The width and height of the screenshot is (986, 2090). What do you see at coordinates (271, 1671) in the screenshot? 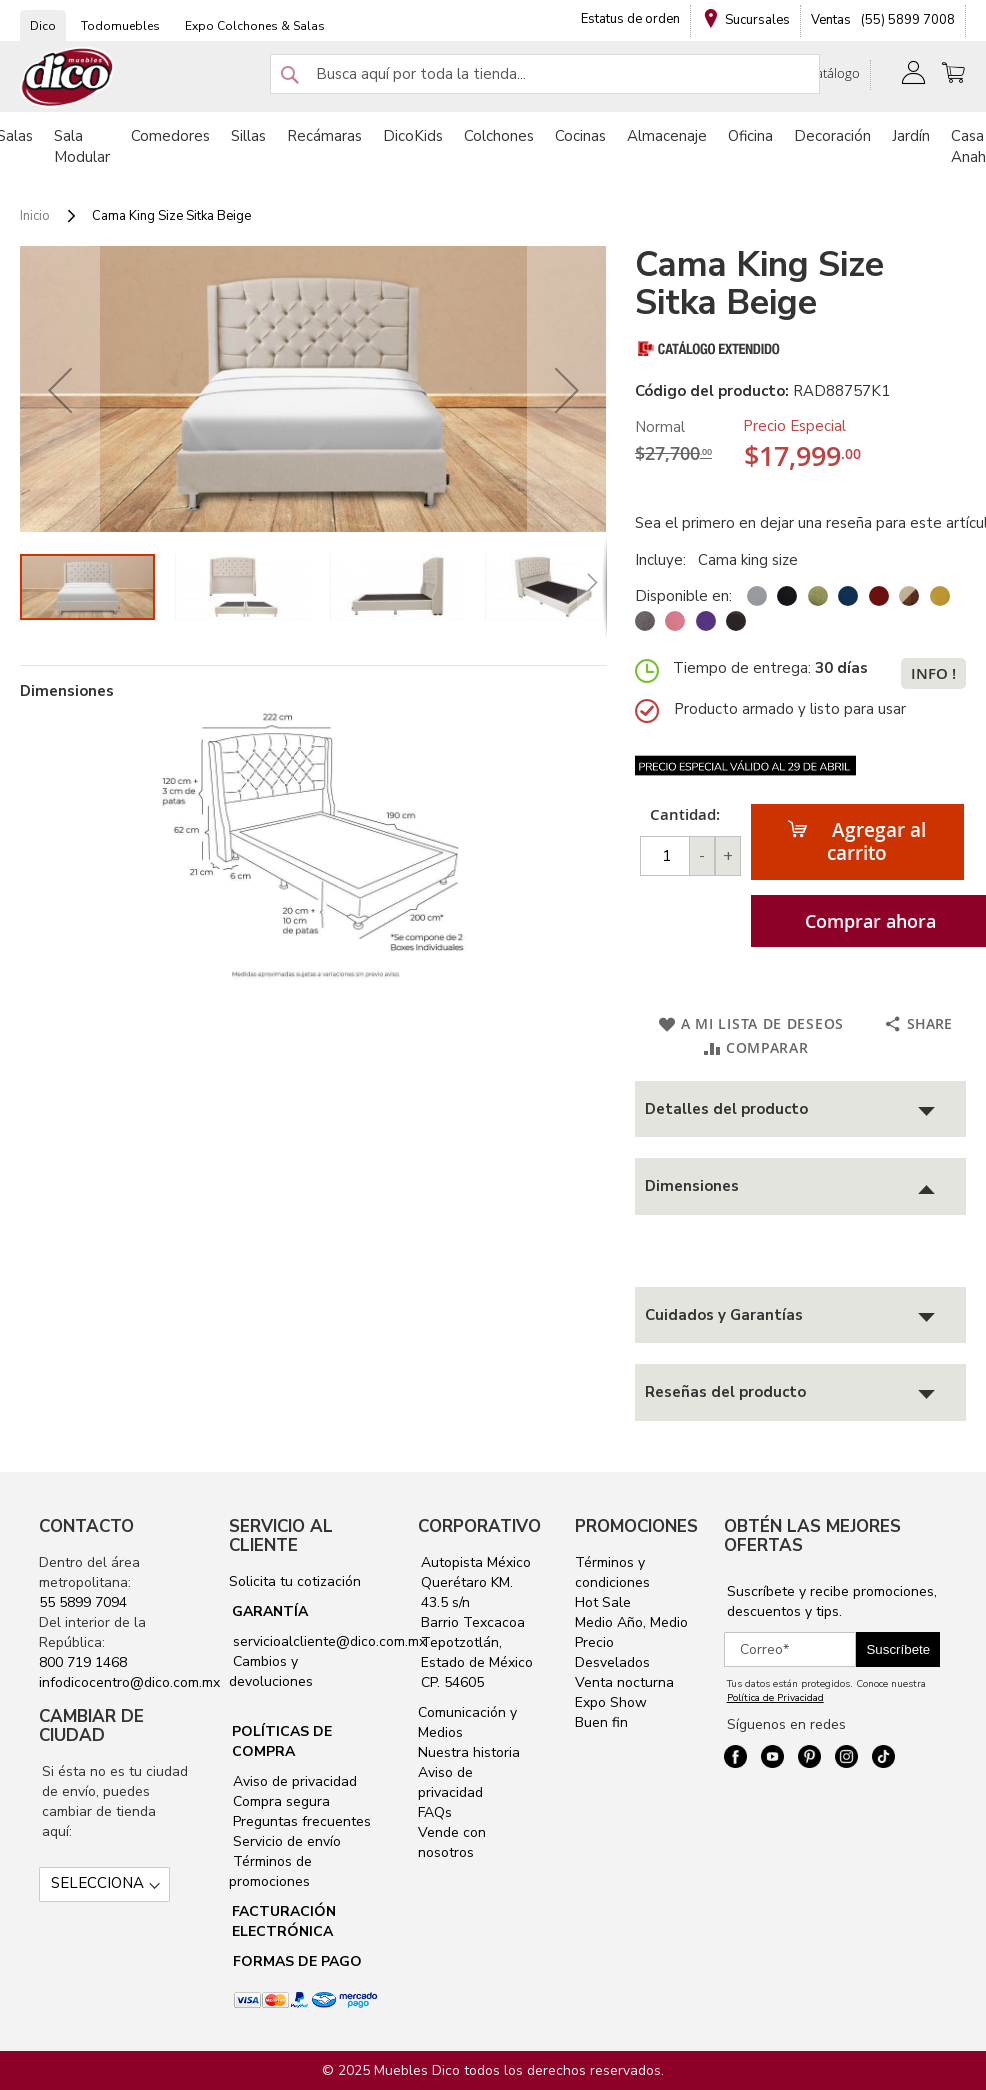
I see `Cambios y devoluciones` at bounding box center [271, 1671].